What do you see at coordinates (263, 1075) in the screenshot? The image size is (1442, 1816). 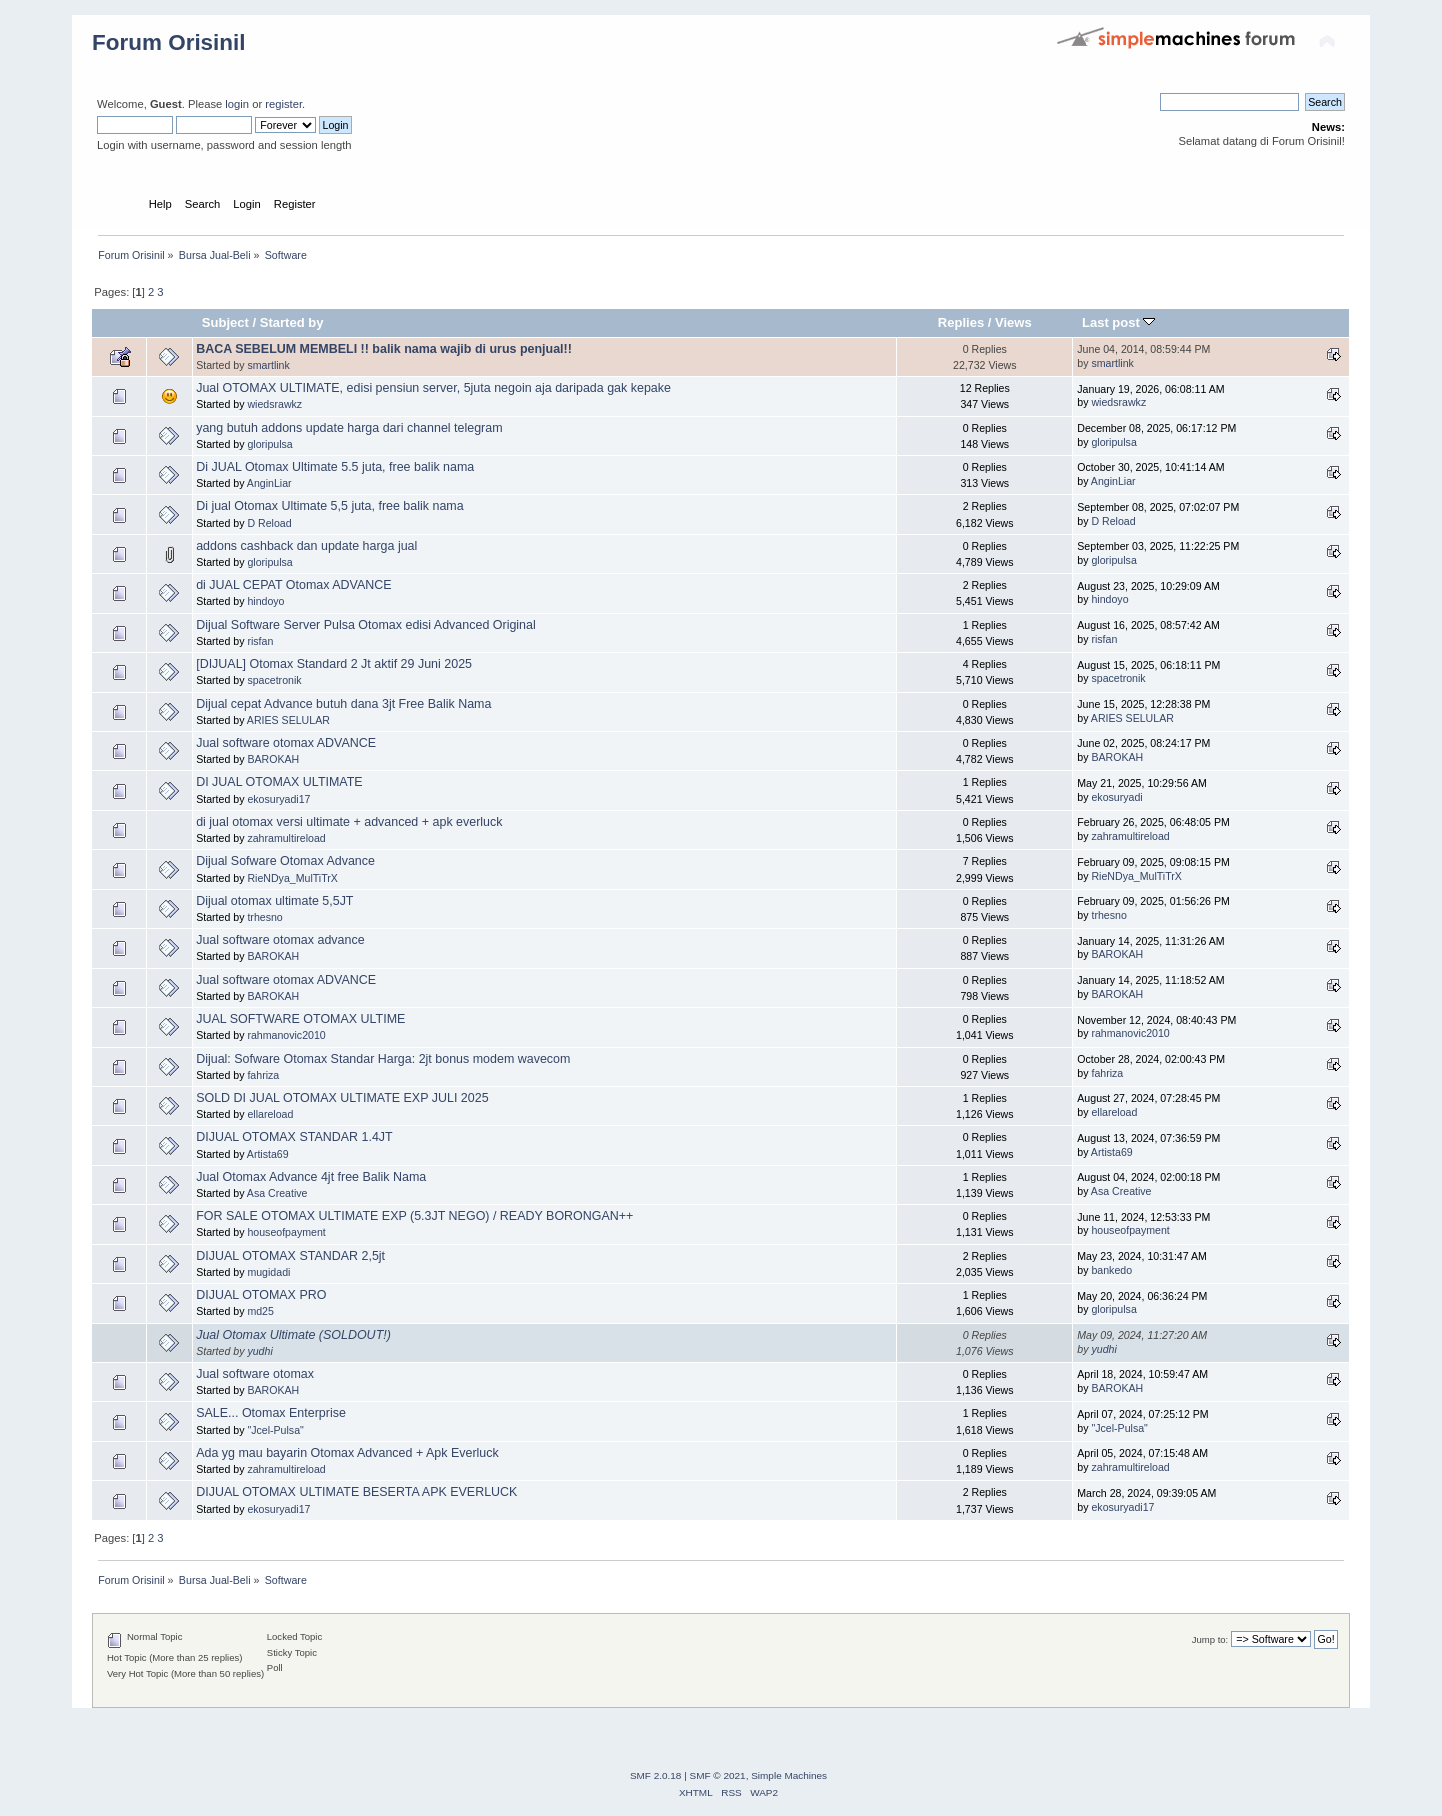 I see `fahriza` at bounding box center [263, 1075].